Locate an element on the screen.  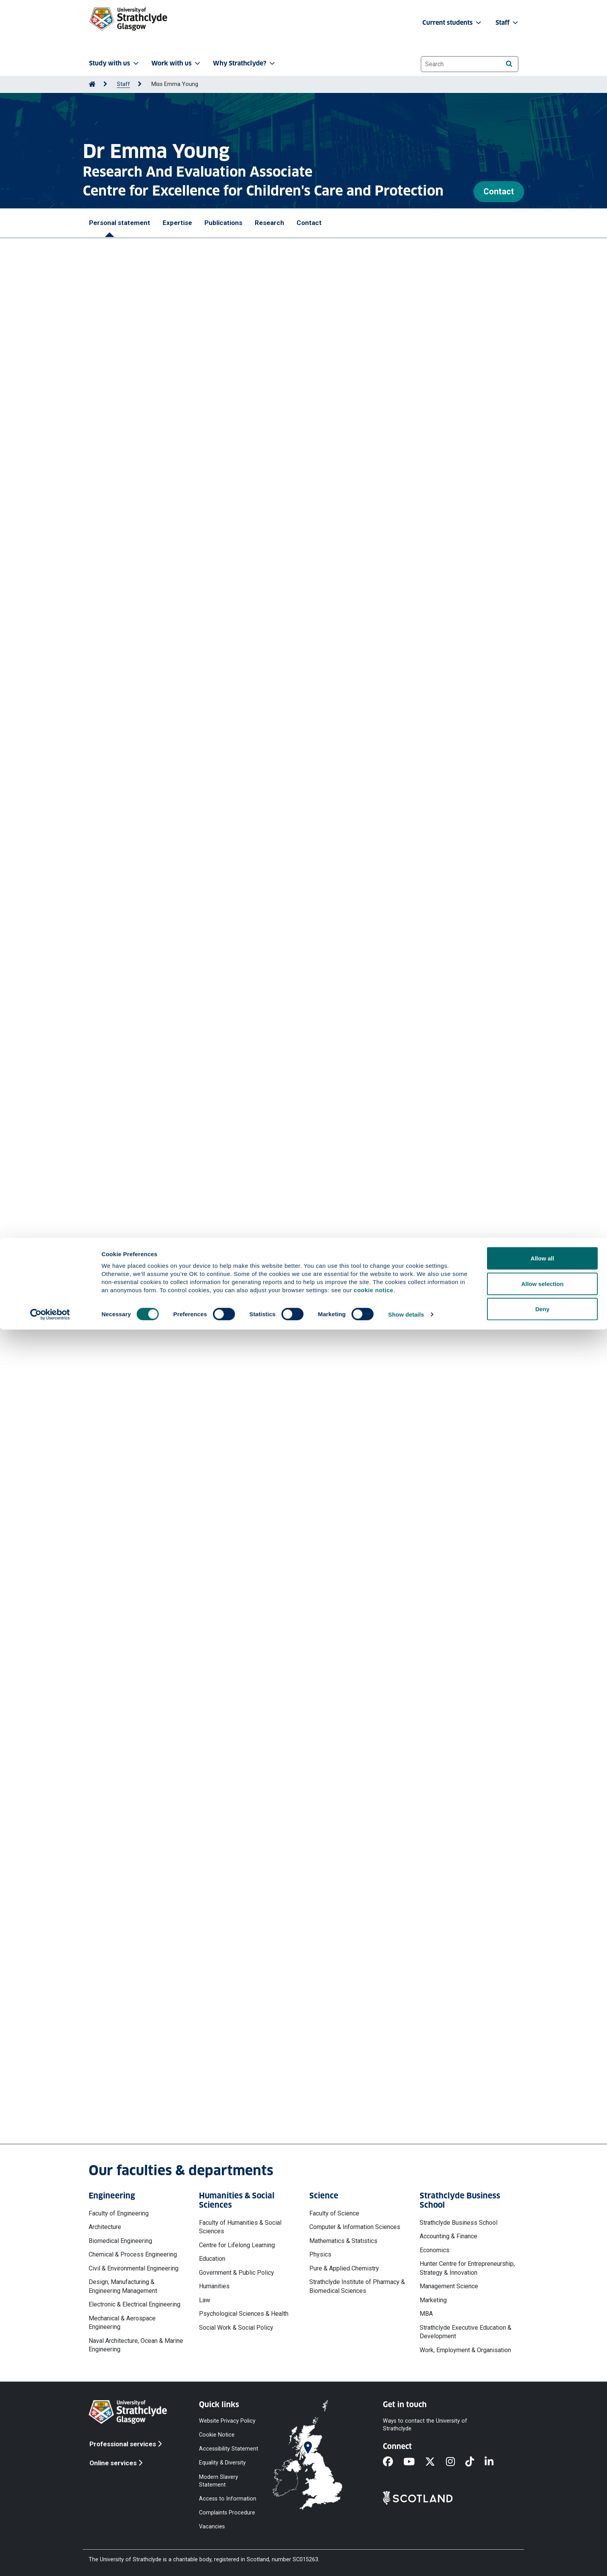
More prizes and awards is located at coordinates (143, 634).